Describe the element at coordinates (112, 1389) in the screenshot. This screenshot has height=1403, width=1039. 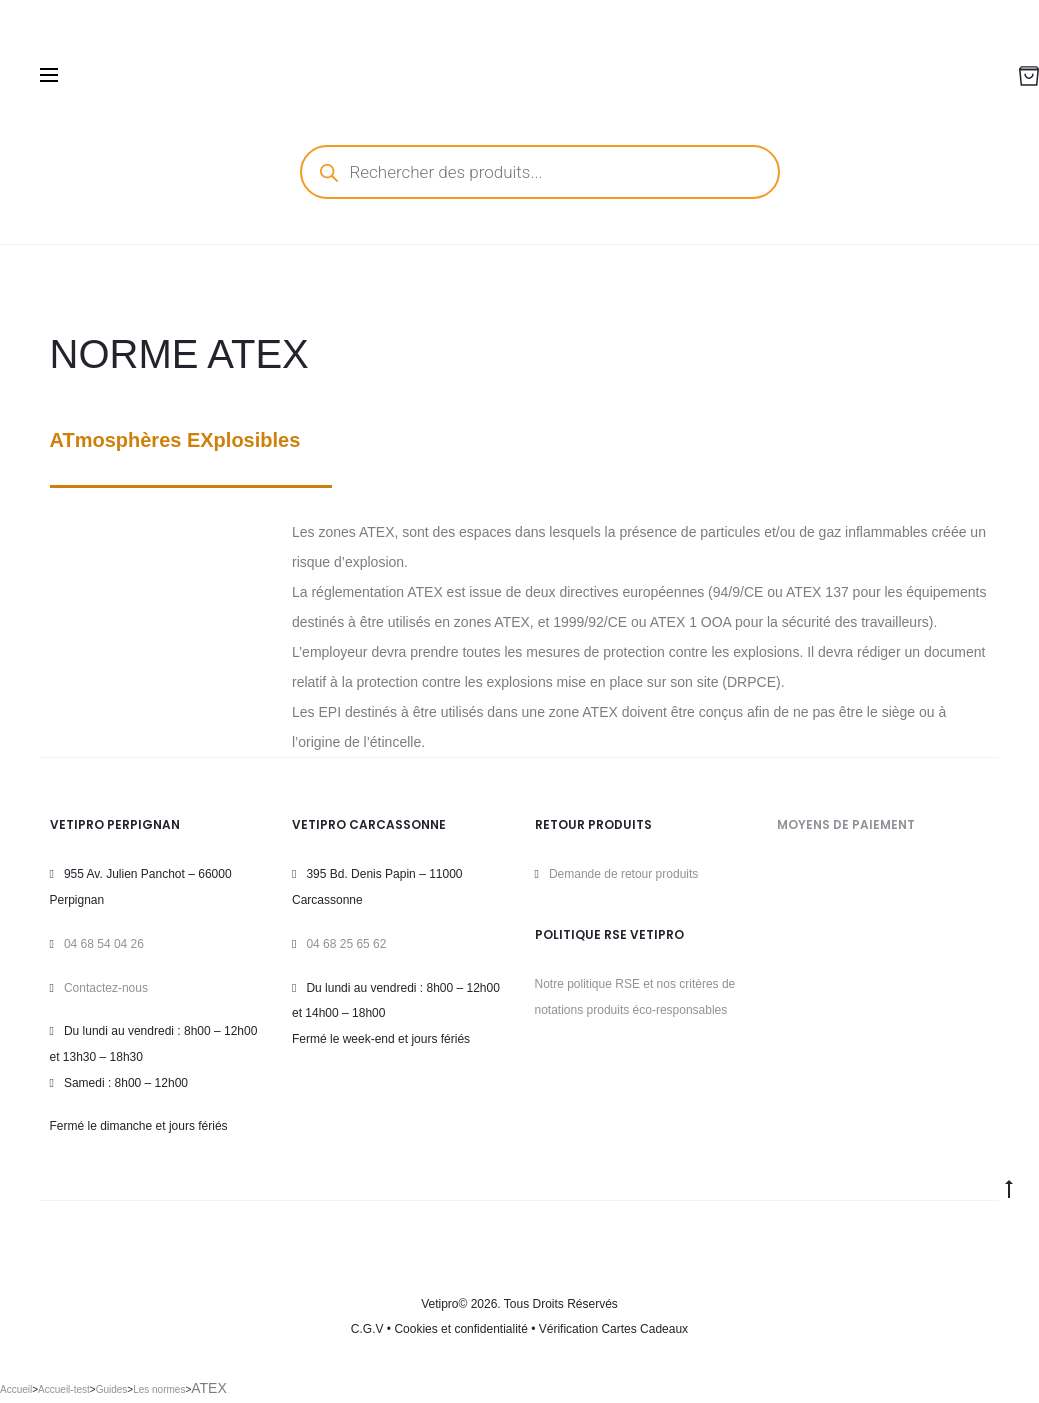
I see `Guides` at that location.